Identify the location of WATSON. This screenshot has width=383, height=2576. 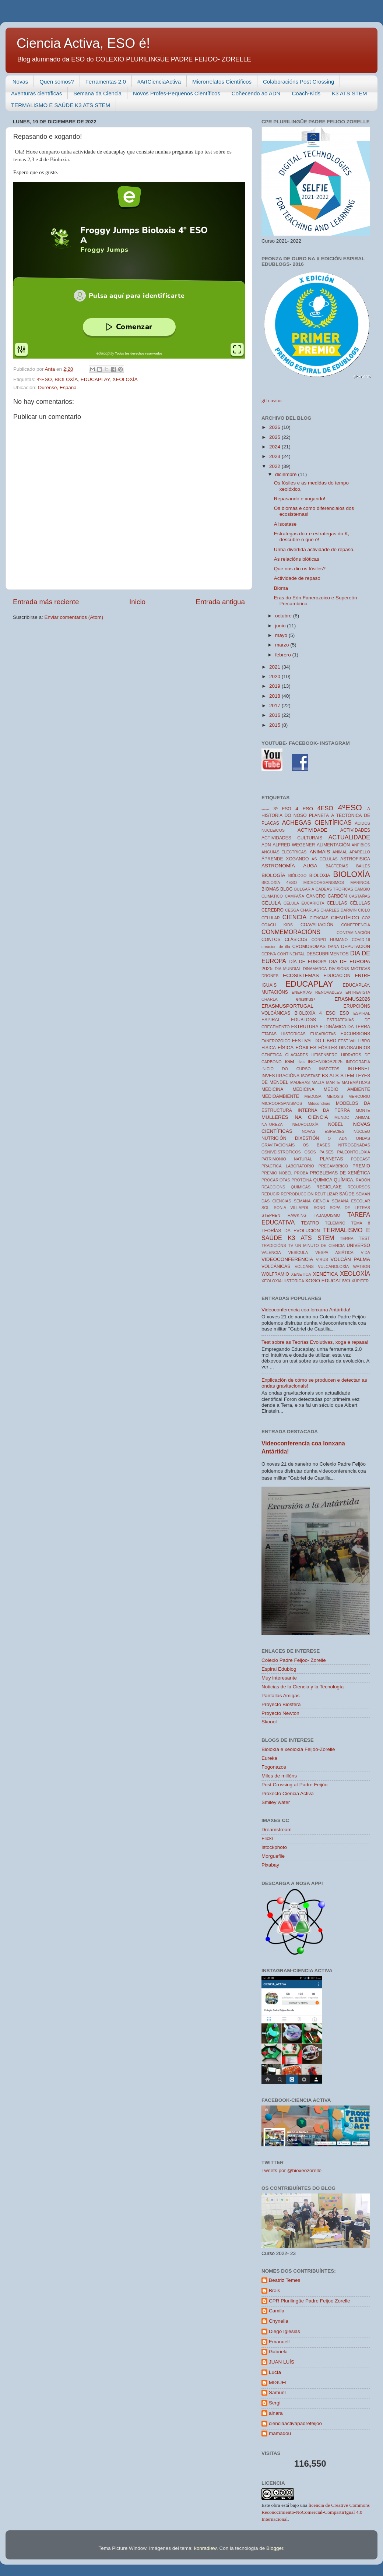
(361, 1266).